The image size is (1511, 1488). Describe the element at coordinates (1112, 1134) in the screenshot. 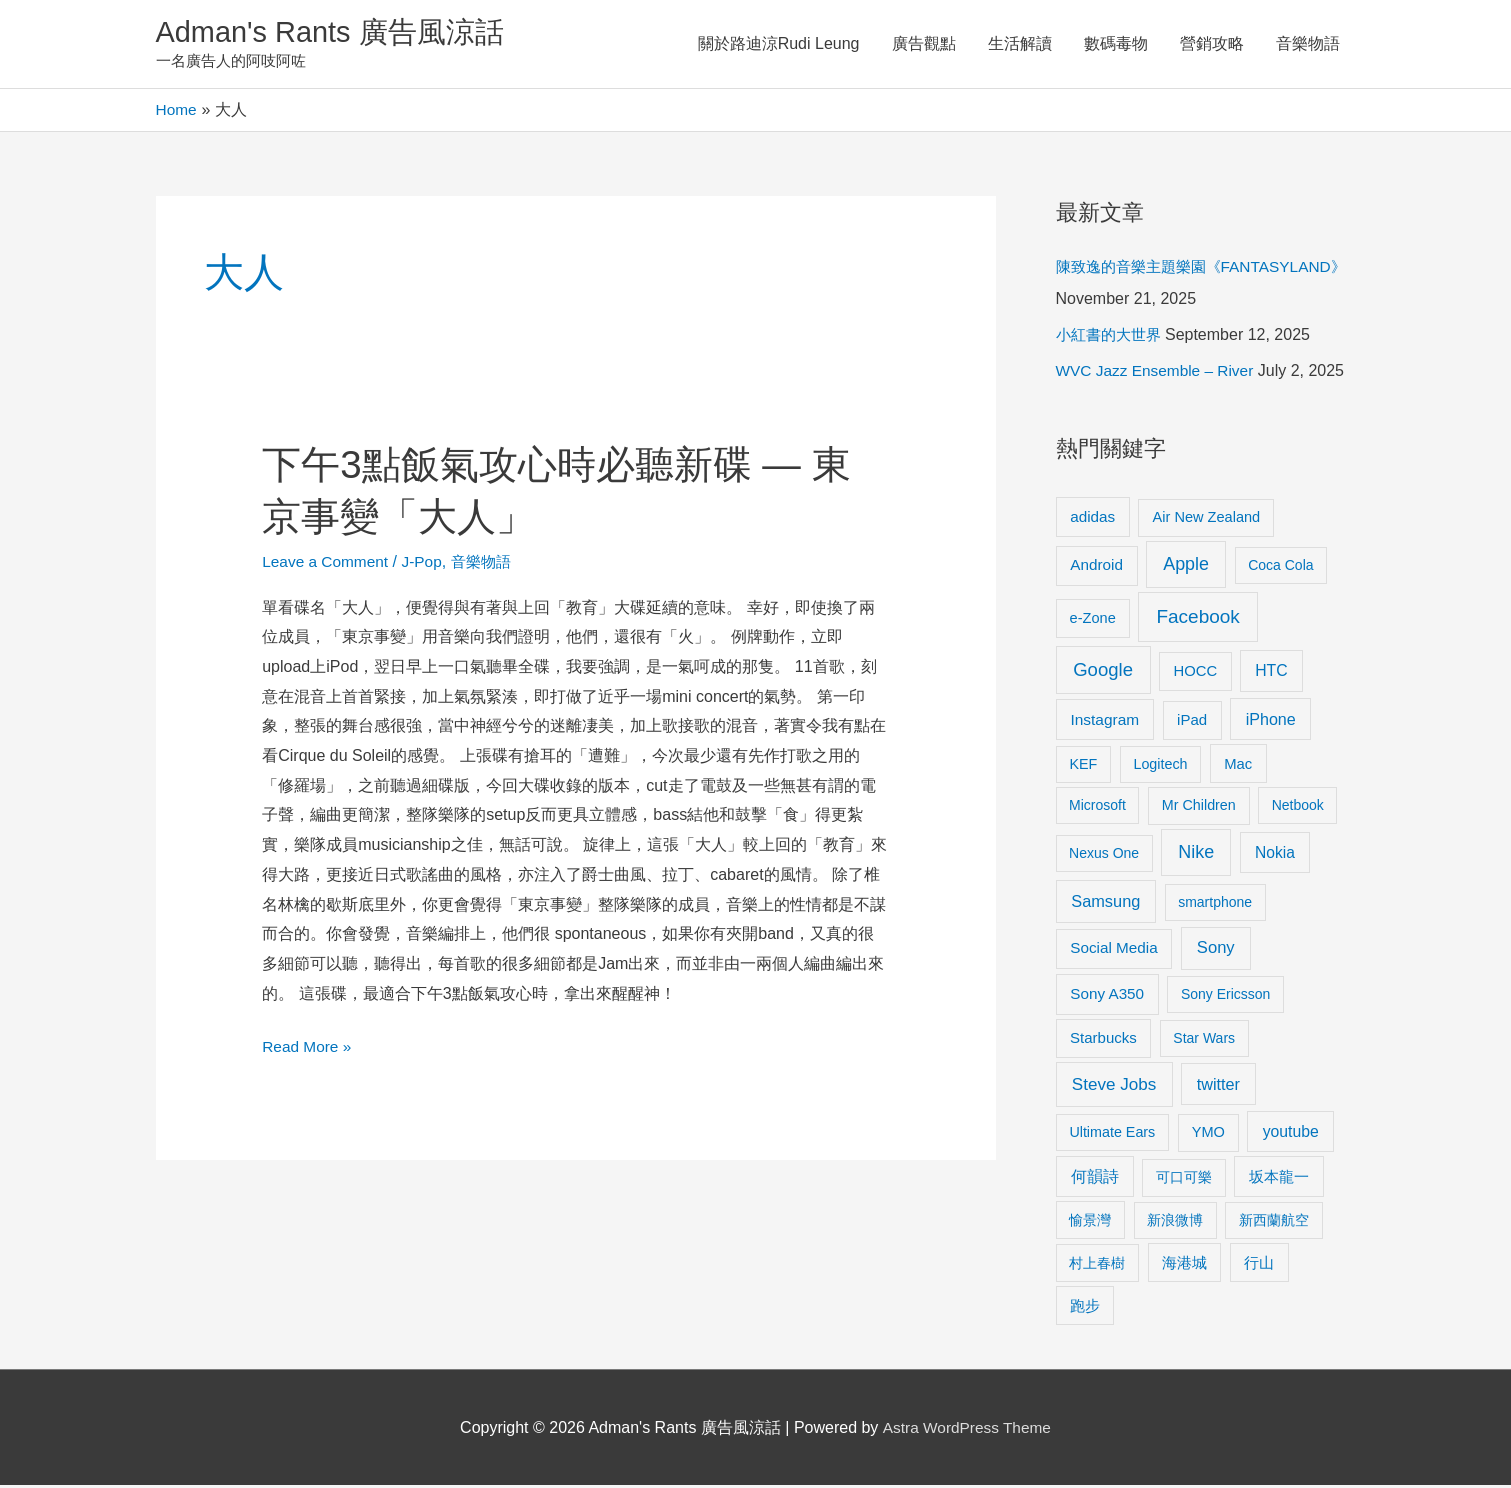

I see `Ultimate Ears [Ultimate Ears (9 items)]` at that location.